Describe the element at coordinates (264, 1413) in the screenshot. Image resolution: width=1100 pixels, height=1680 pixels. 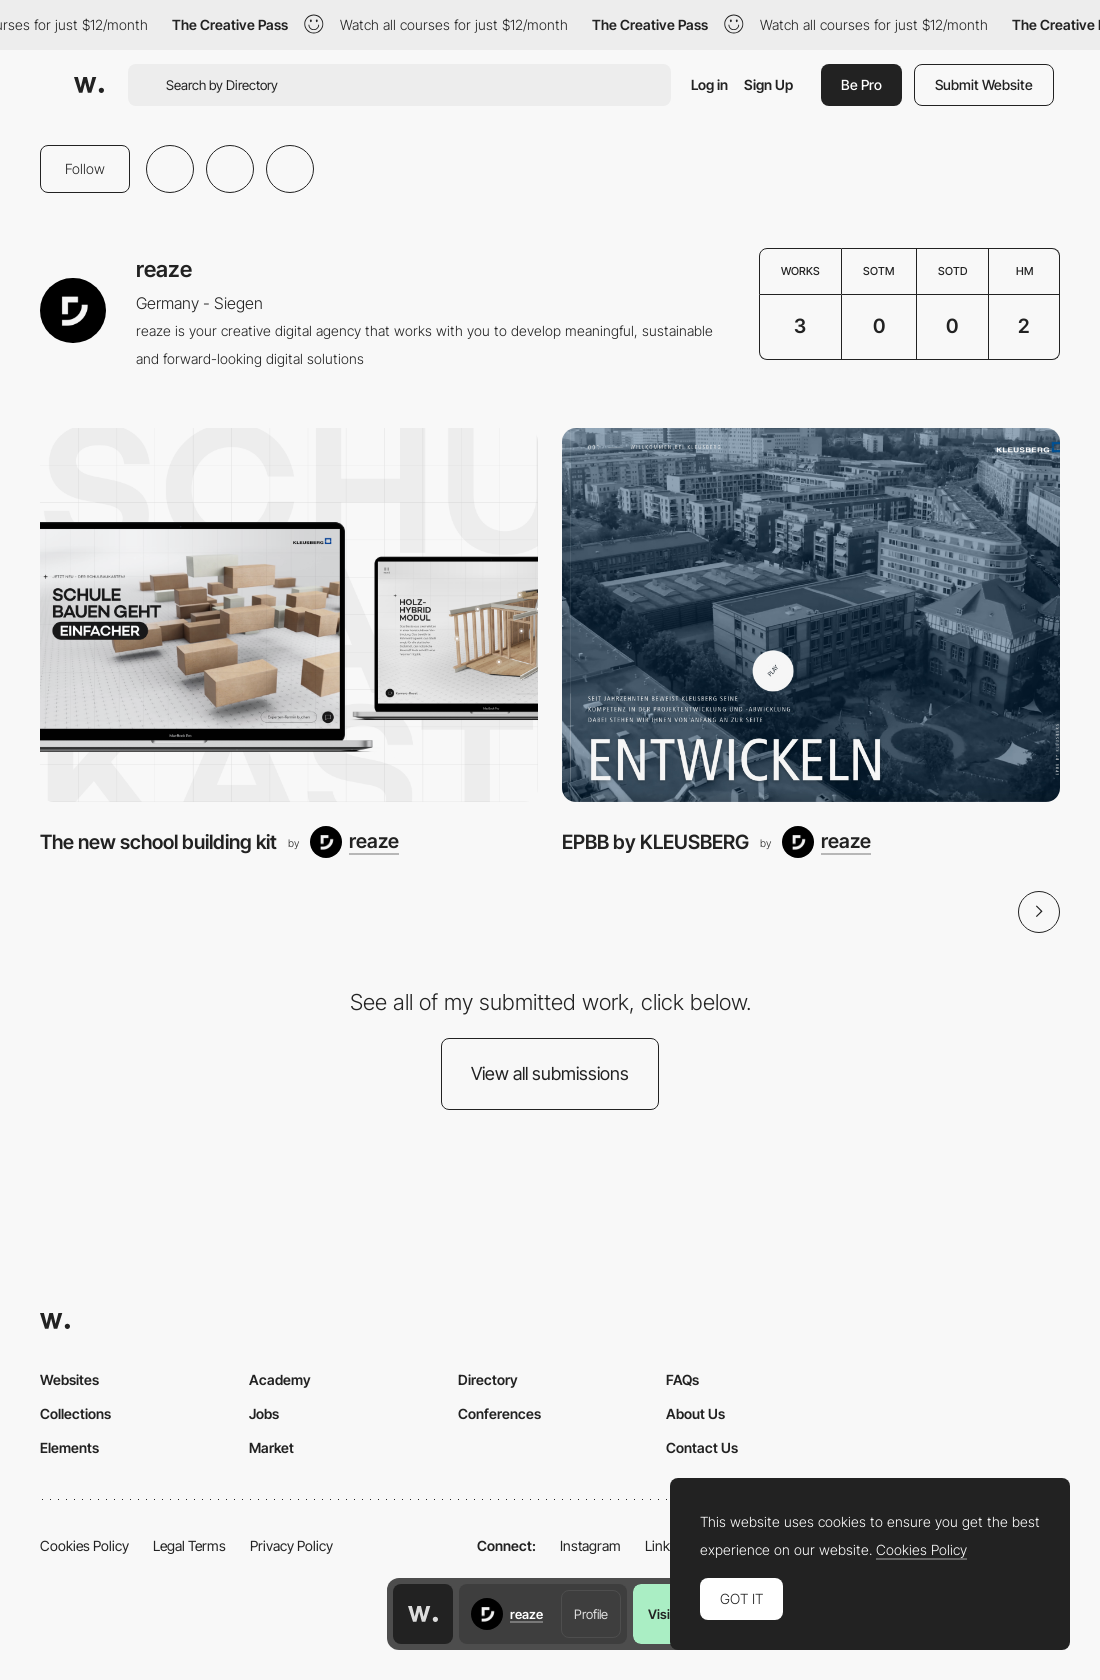
I see `Jobs` at that location.